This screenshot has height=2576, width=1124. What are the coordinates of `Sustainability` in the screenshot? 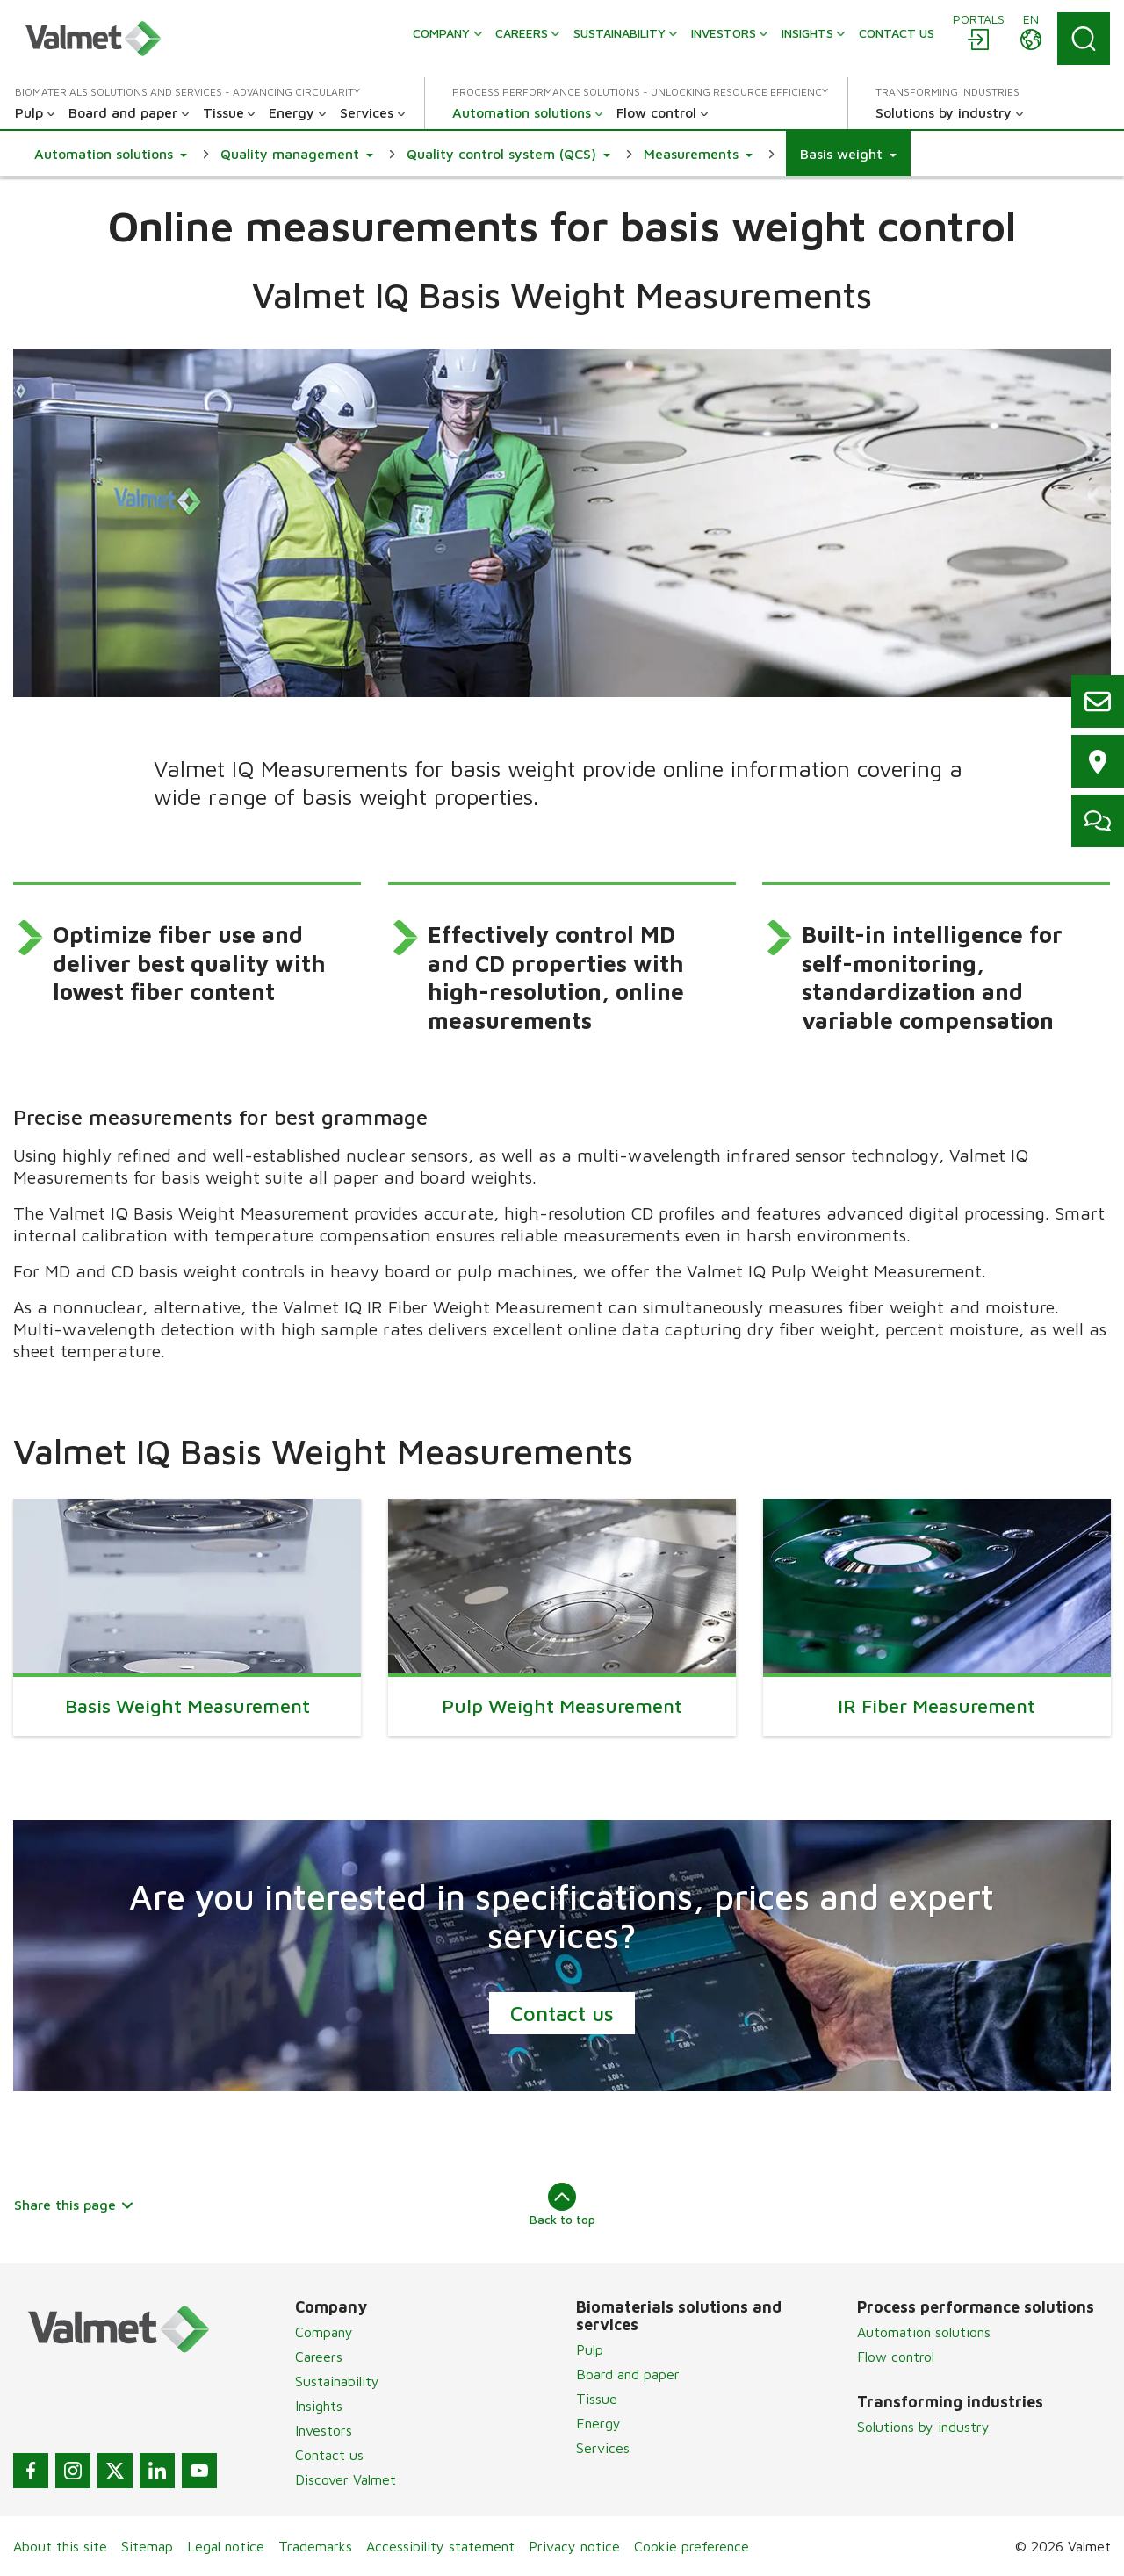 It's located at (337, 2381).